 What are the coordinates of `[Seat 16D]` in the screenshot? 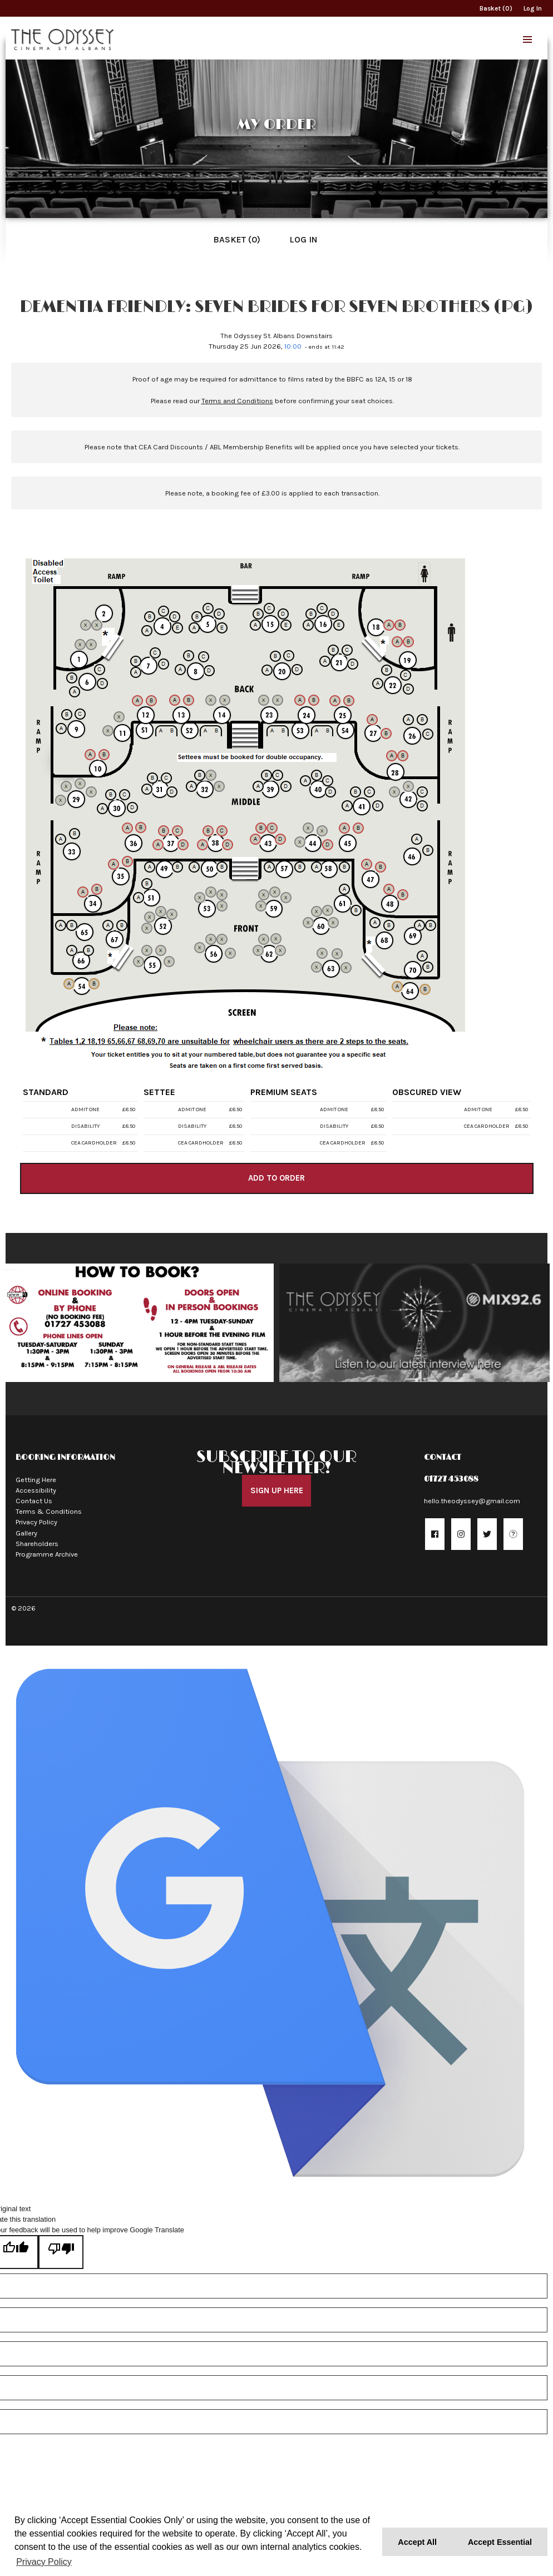 It's located at (333, 614).